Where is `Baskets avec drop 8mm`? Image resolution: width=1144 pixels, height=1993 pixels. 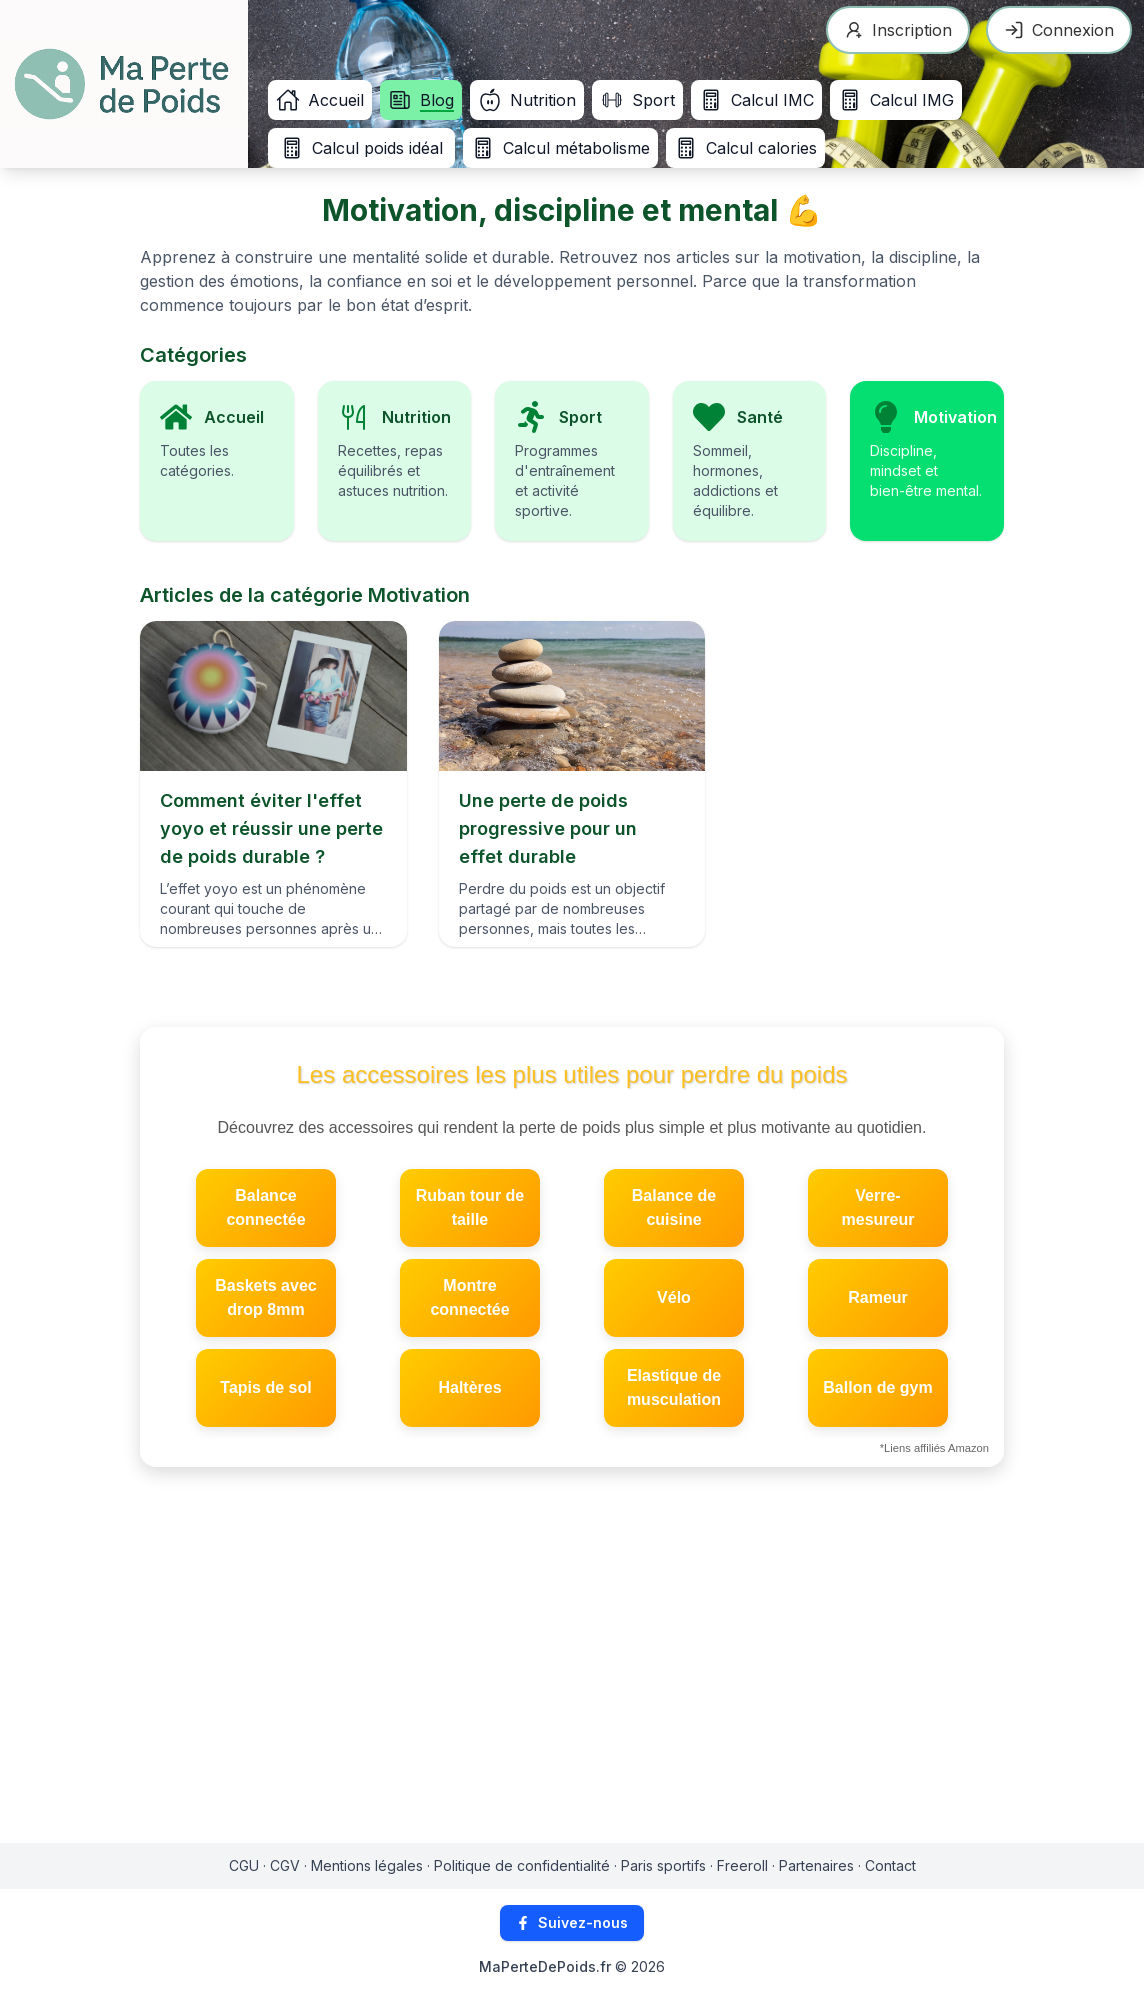
Baskets avec drop 8mm is located at coordinates (265, 1297).